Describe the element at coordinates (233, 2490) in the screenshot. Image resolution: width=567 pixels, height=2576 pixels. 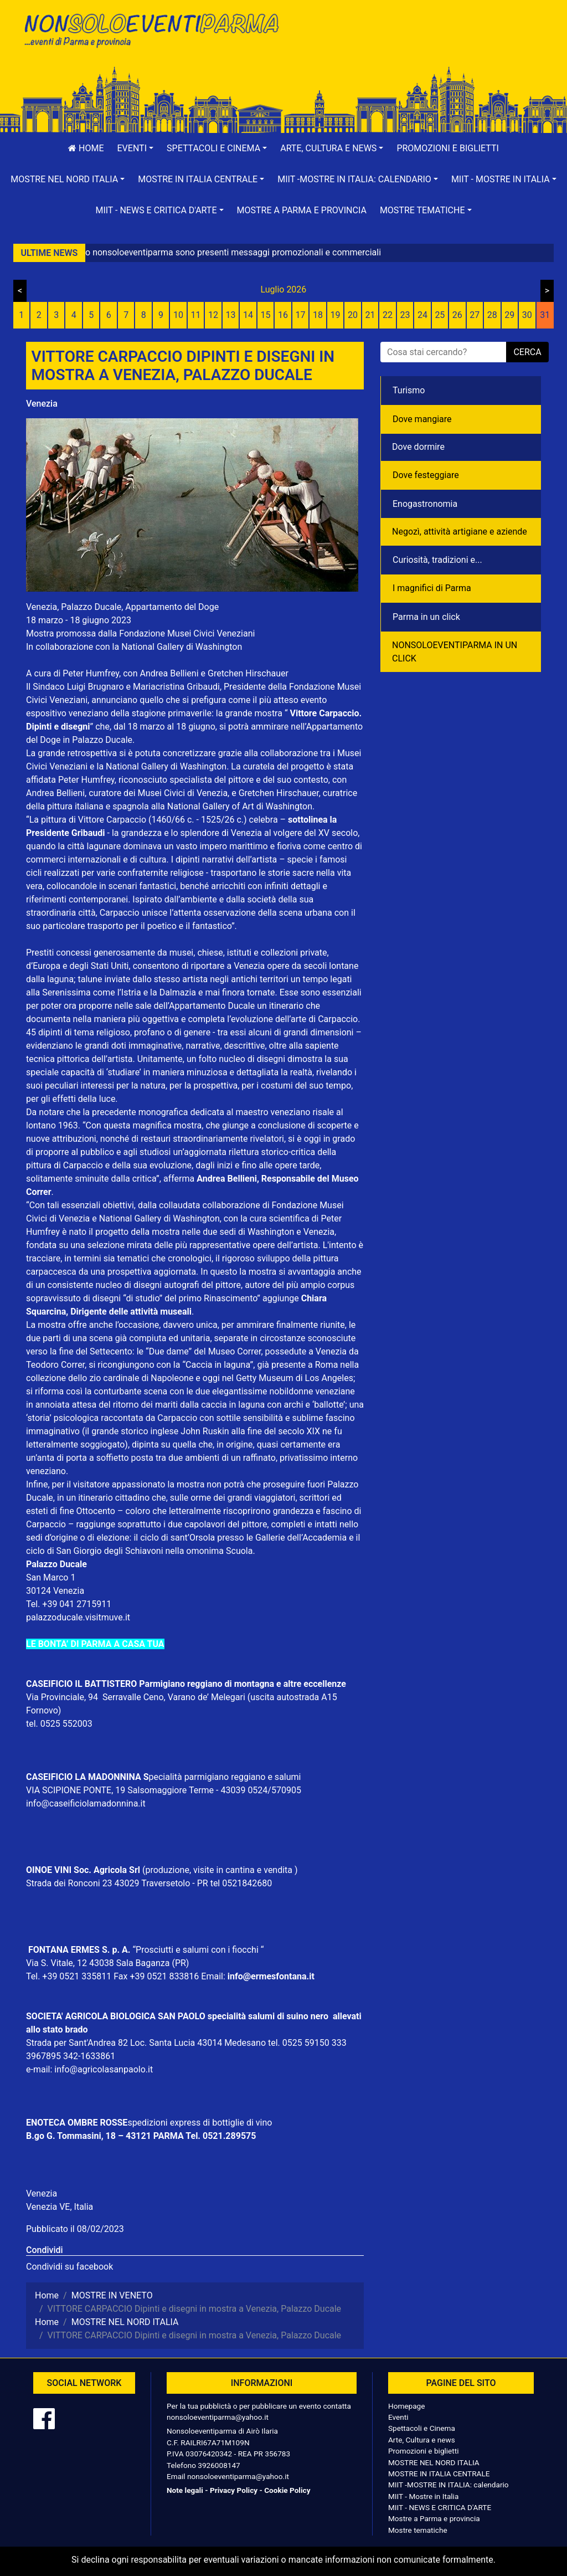
I see `Privacy Policy` at that location.